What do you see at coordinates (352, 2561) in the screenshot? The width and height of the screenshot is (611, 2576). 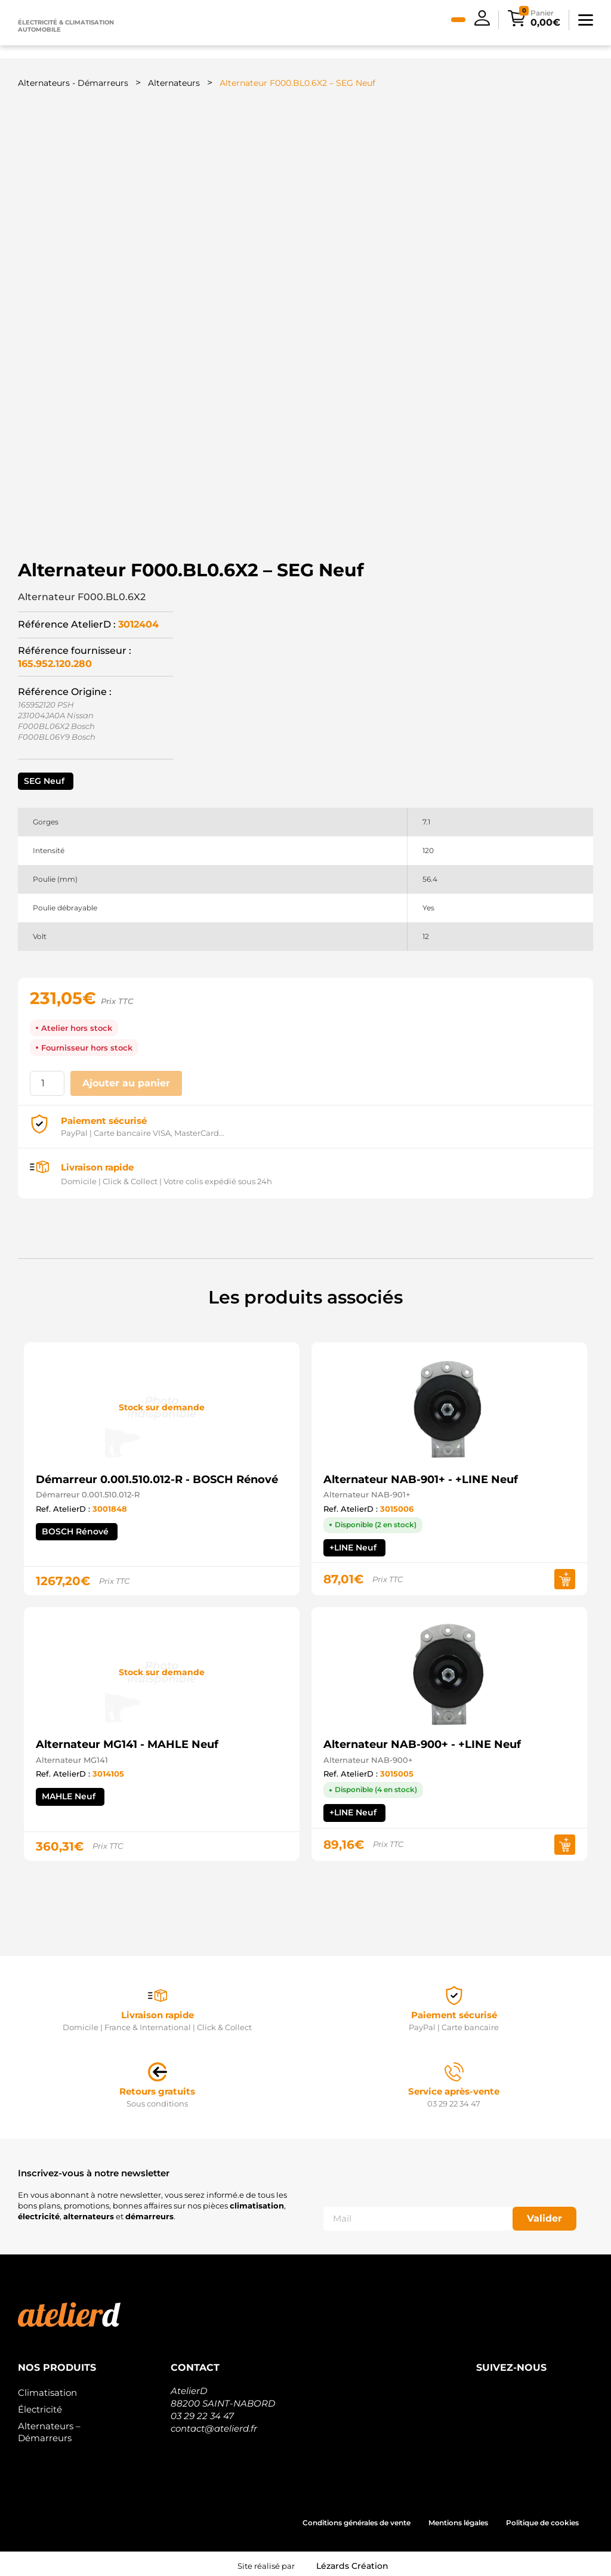 I see `Lézards` at bounding box center [352, 2561].